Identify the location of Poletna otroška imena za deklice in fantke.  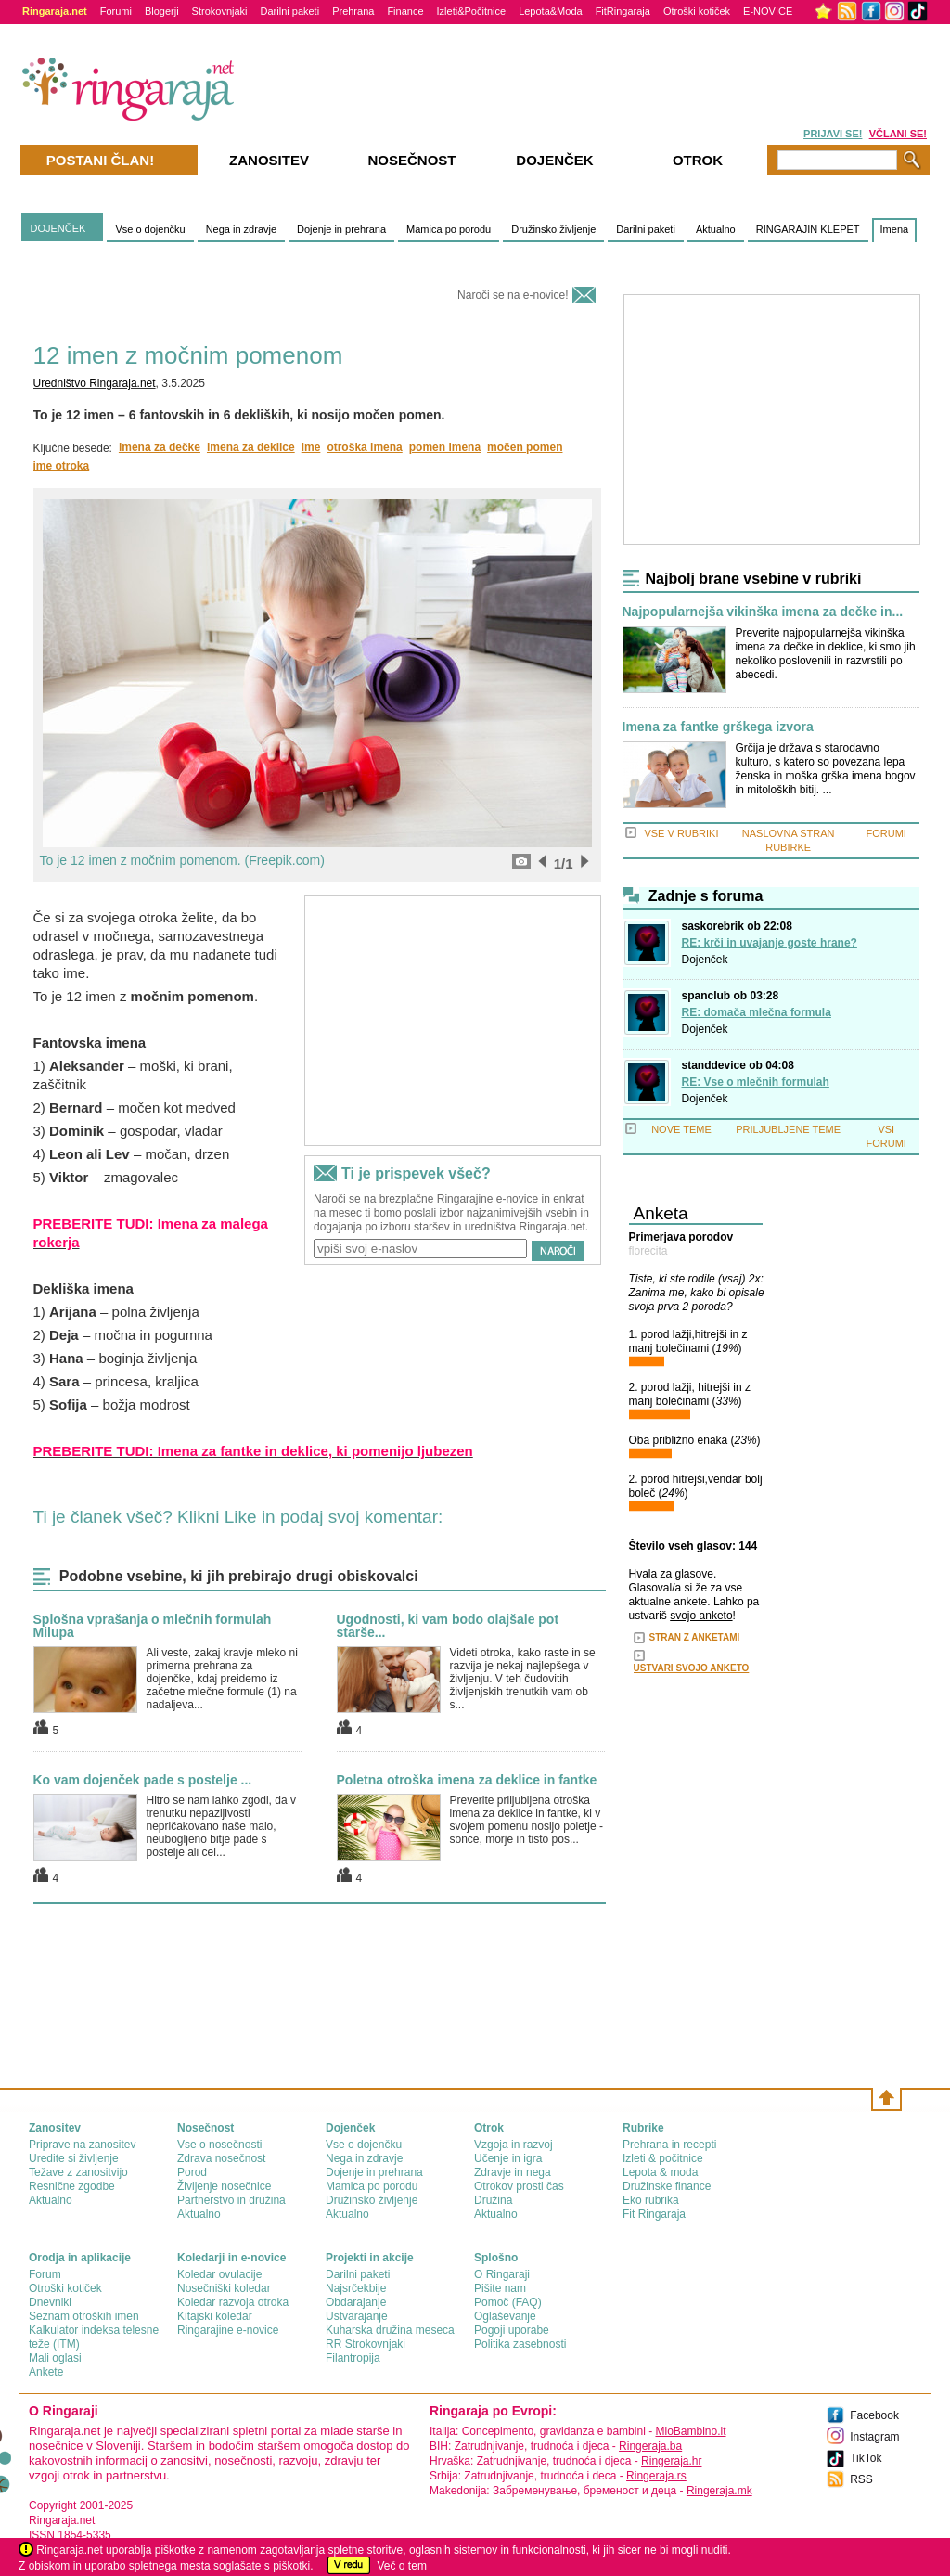
(467, 1779).